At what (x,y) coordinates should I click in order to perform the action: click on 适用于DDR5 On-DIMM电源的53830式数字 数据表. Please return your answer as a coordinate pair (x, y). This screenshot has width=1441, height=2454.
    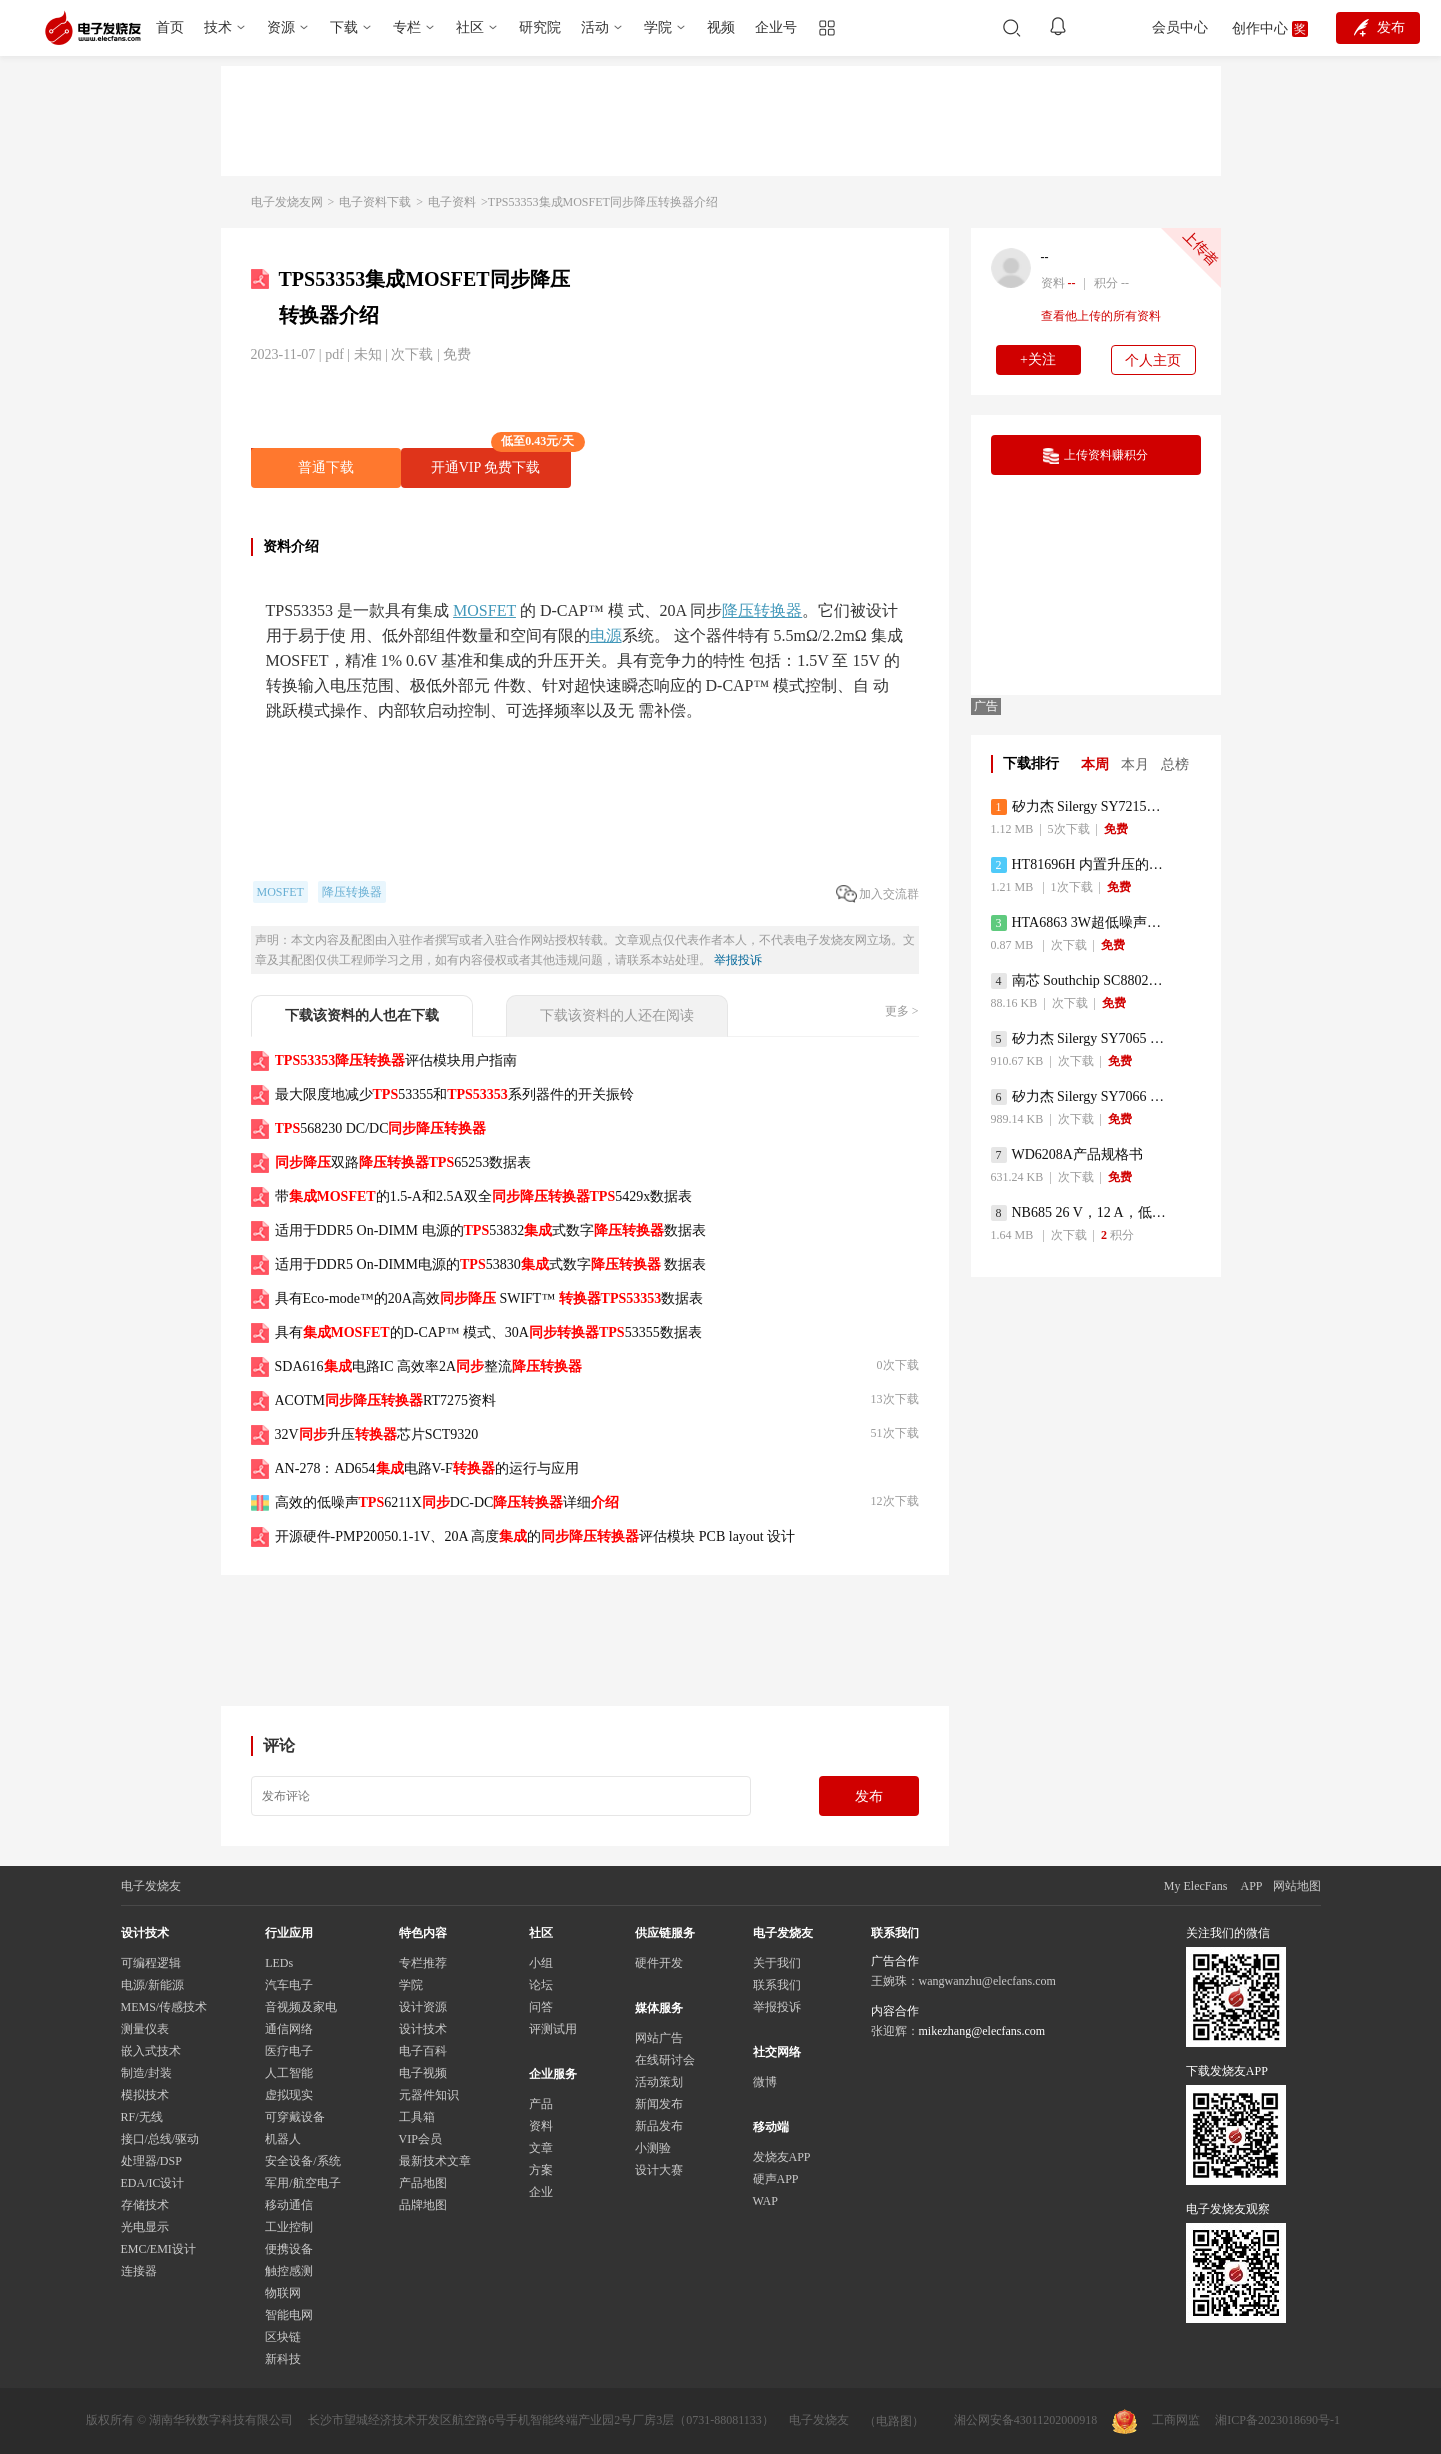
    Looking at the image, I should click on (491, 1264).